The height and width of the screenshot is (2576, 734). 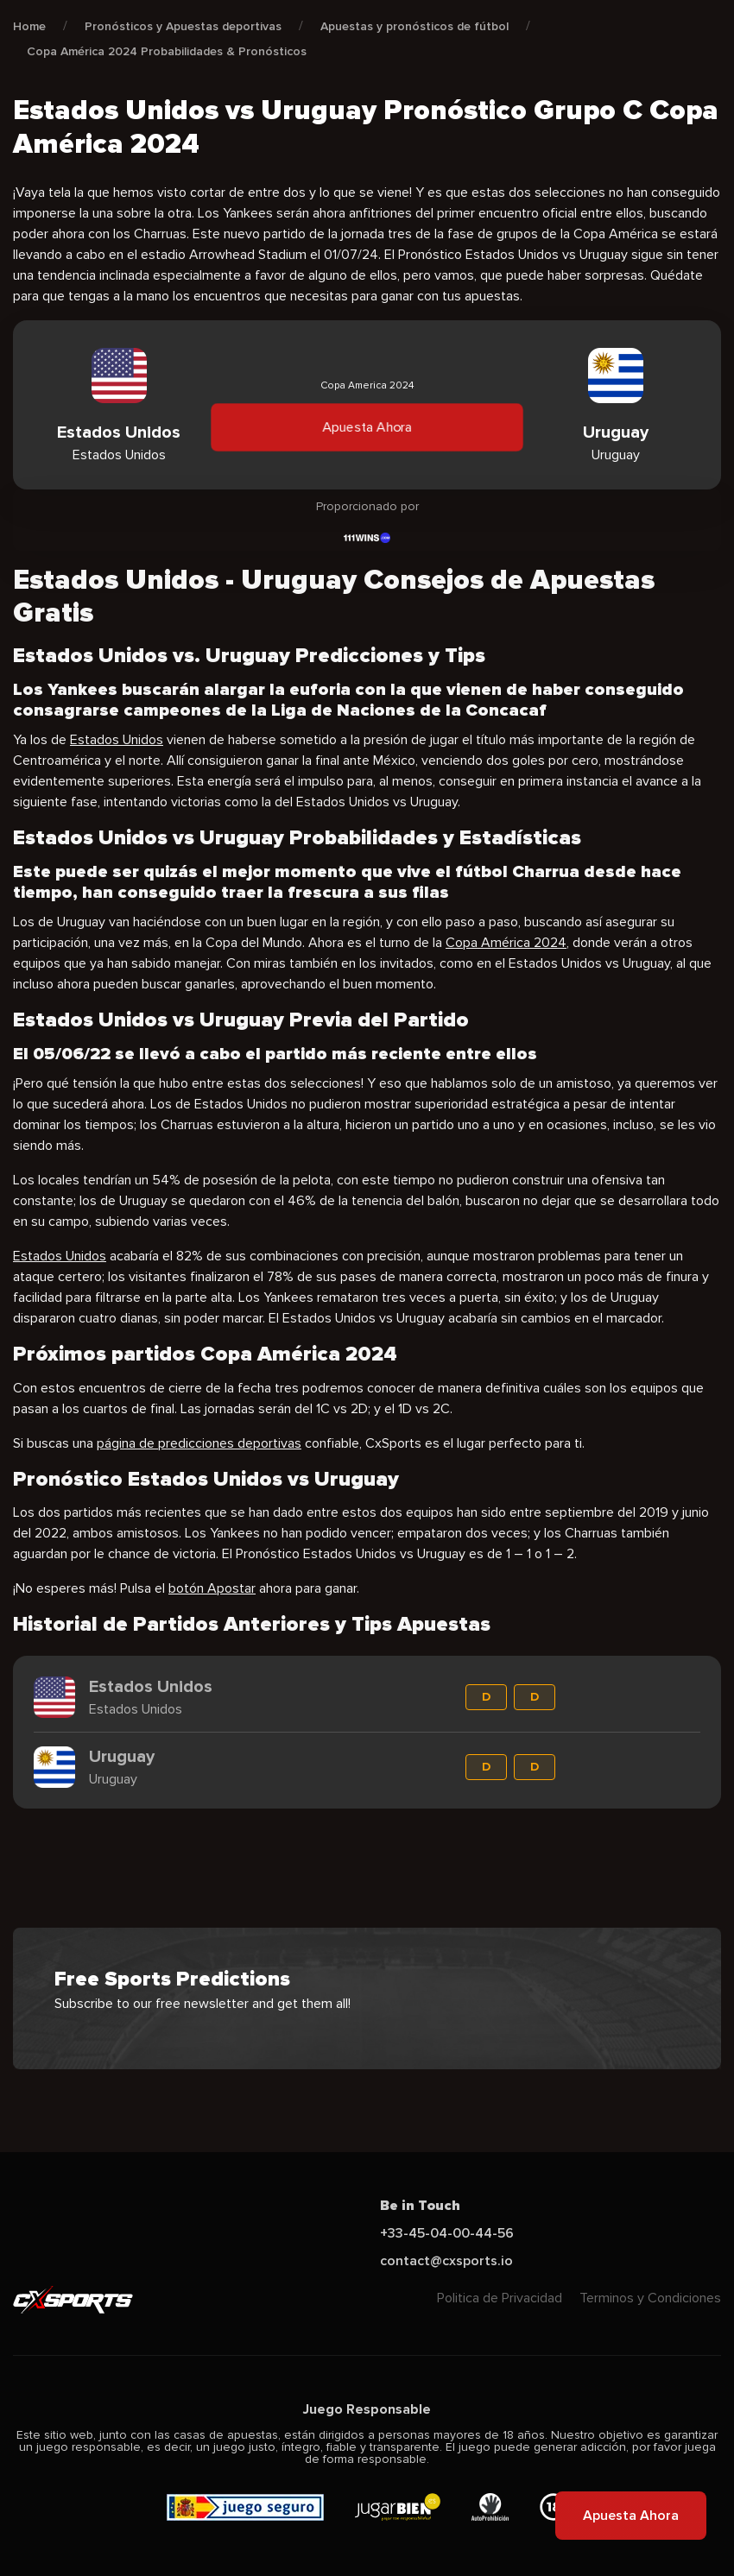 What do you see at coordinates (29, 26) in the screenshot?
I see `Home` at bounding box center [29, 26].